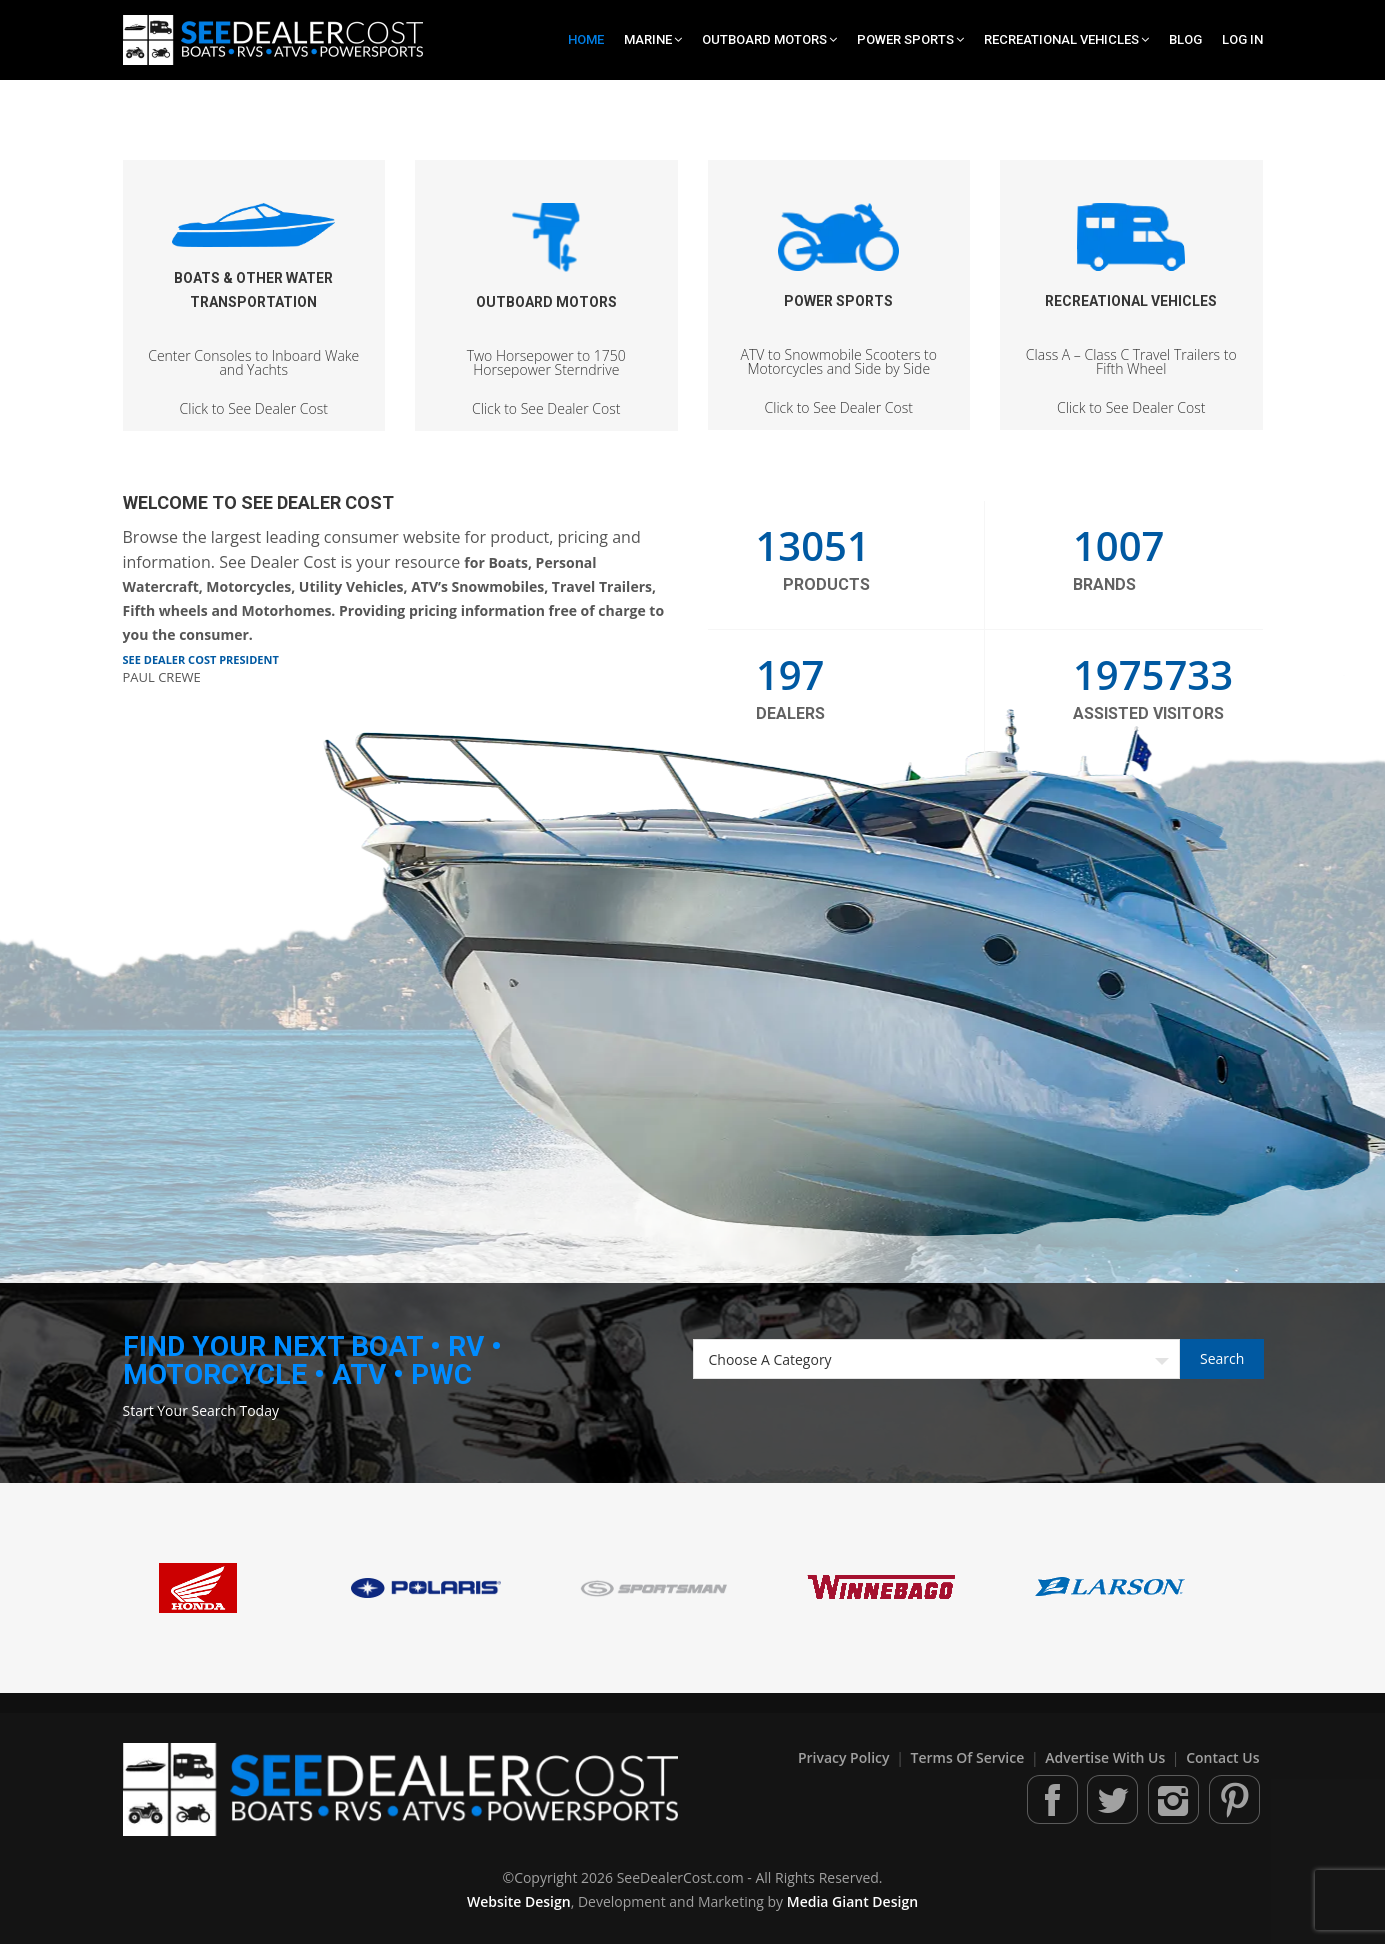 This screenshot has width=1385, height=1944. Describe the element at coordinates (653, 39) in the screenshot. I see `Marine` at that location.